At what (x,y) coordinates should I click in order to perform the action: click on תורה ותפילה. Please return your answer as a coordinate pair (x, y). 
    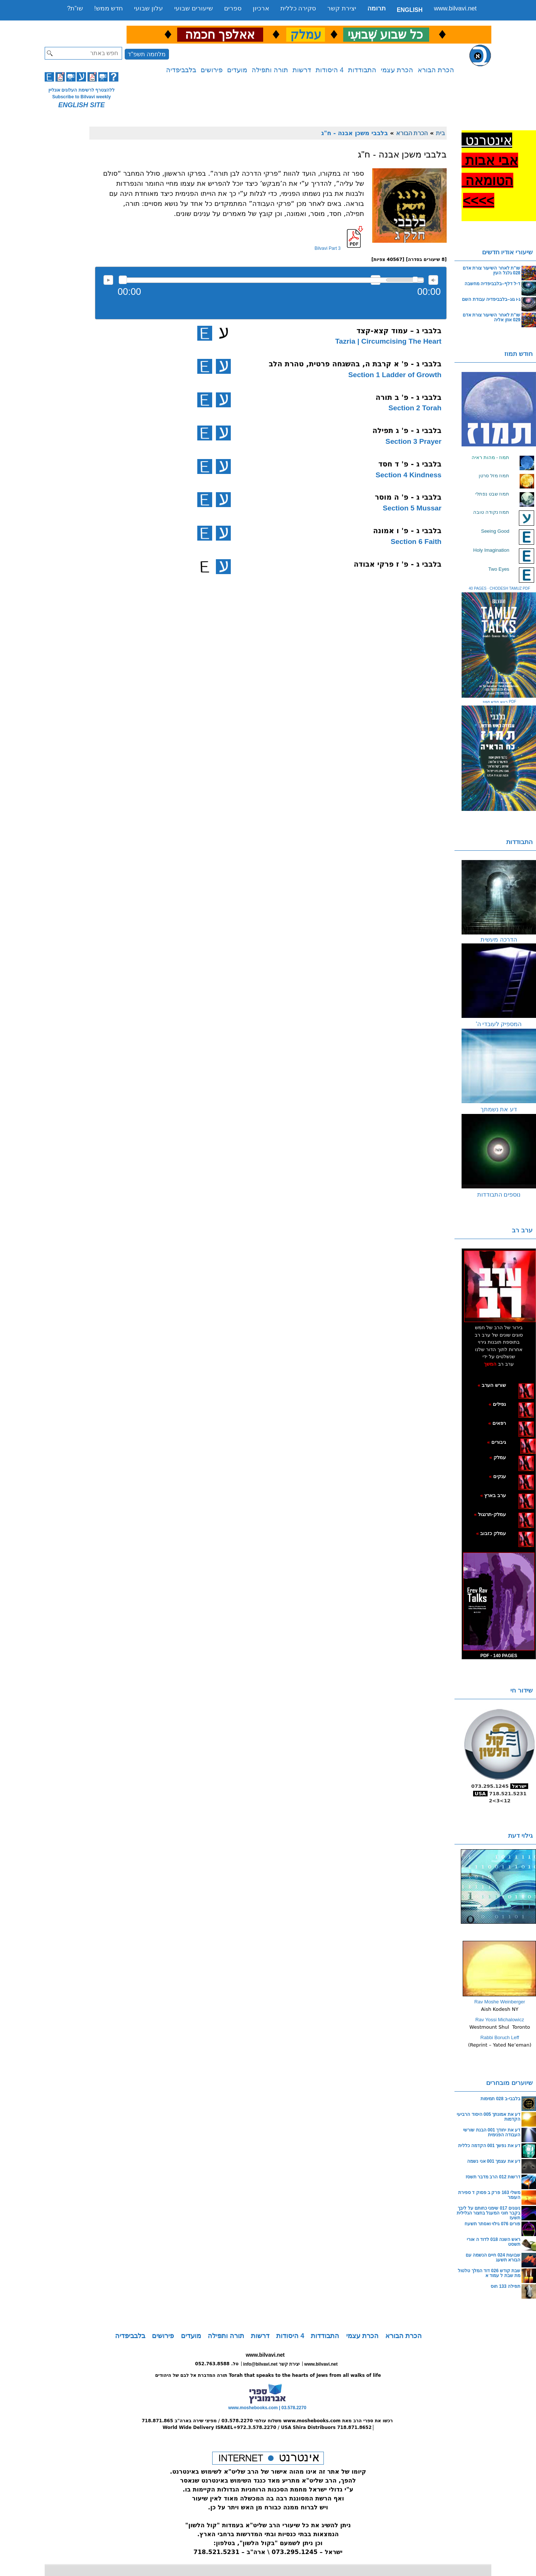
    Looking at the image, I should click on (270, 70).